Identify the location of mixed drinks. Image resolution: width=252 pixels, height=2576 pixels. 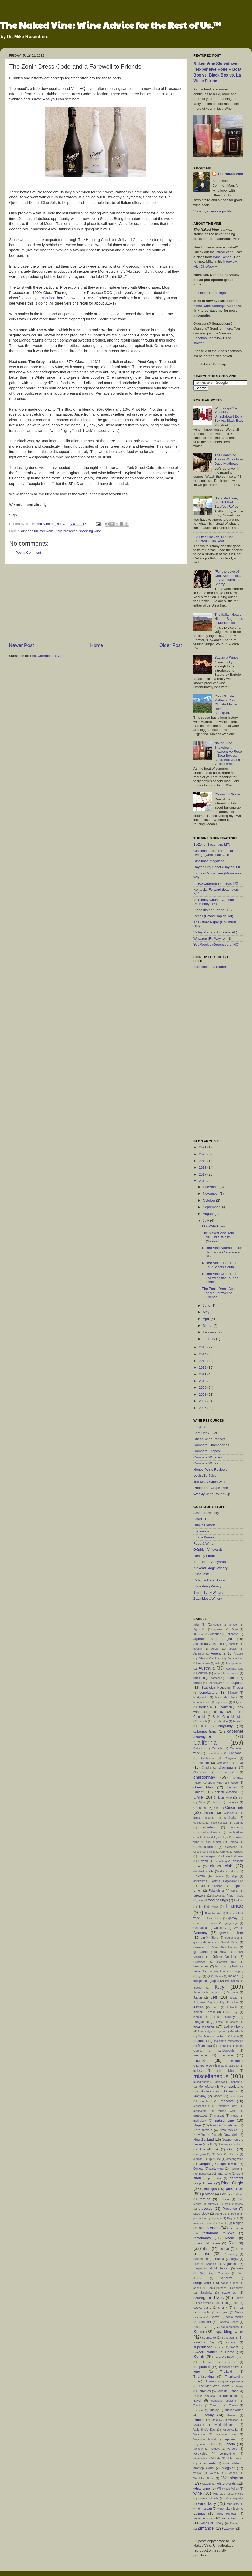
(201, 2081).